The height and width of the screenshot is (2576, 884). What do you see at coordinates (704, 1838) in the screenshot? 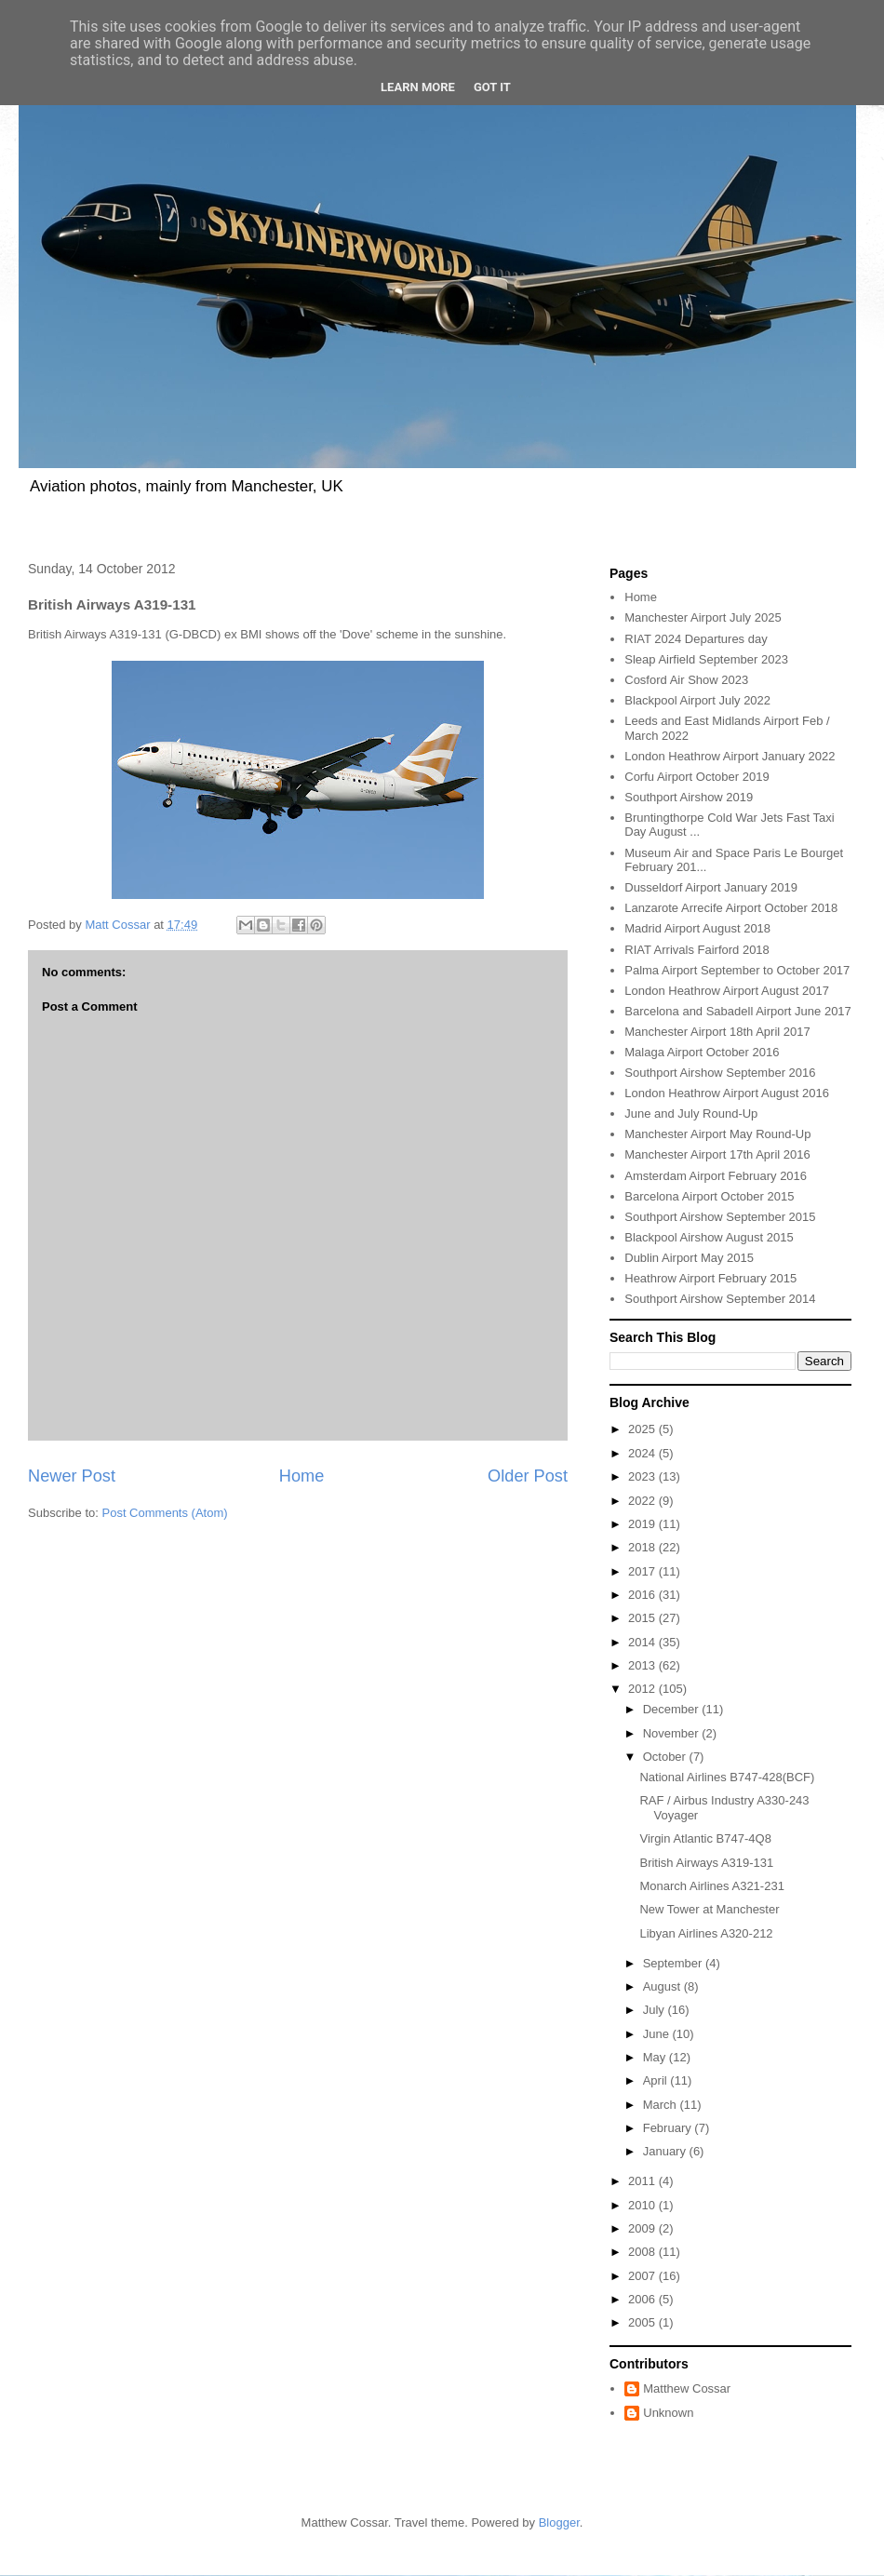
I see `Virgin Atlantic B747-4Q8` at bounding box center [704, 1838].